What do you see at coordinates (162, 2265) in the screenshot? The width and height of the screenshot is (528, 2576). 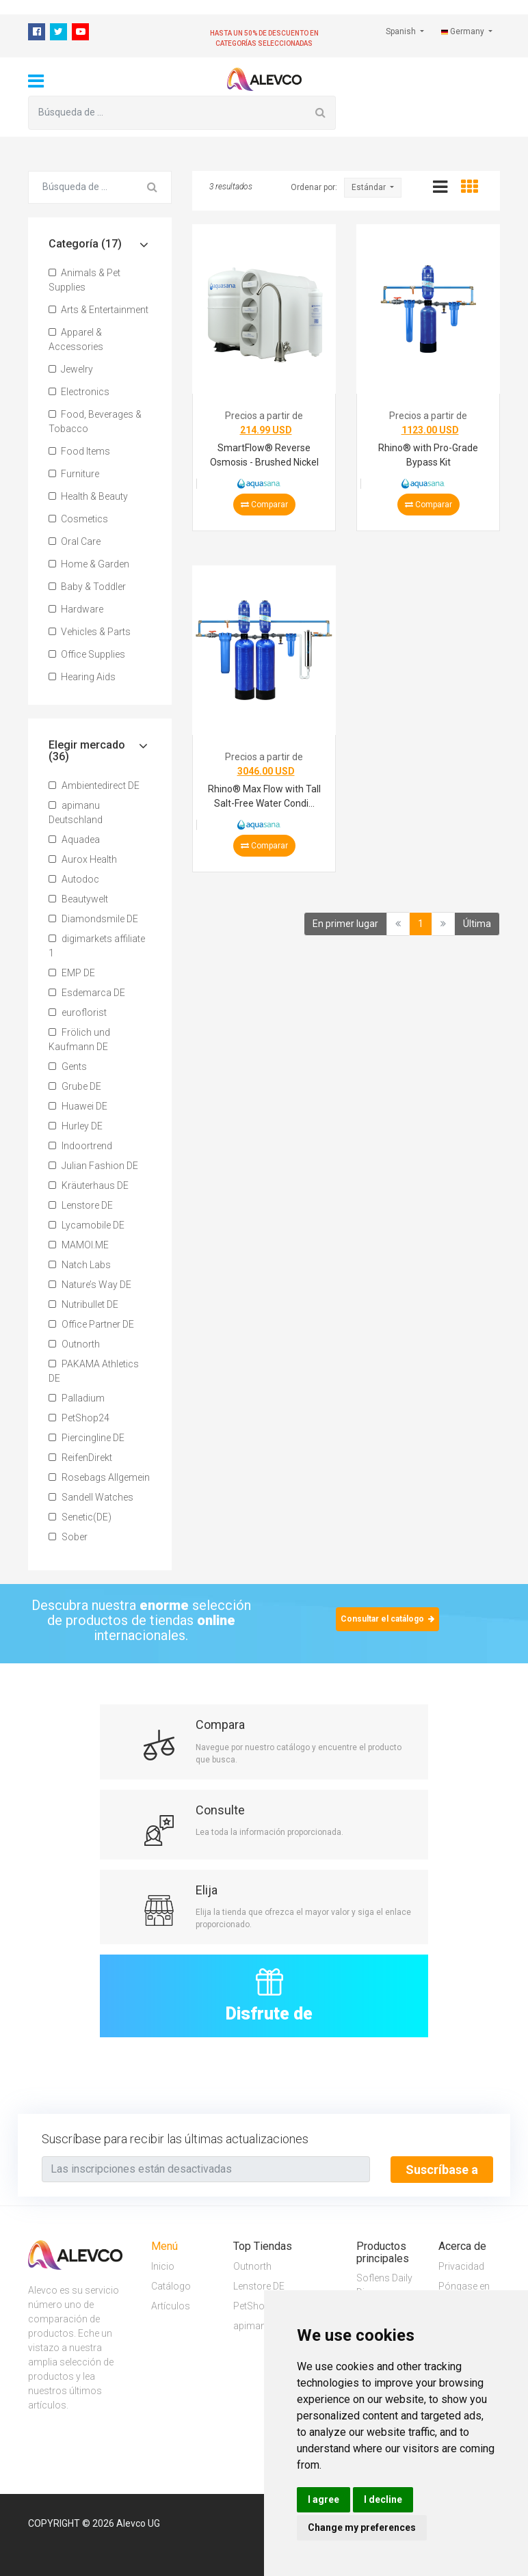 I see `Inicio` at bounding box center [162, 2265].